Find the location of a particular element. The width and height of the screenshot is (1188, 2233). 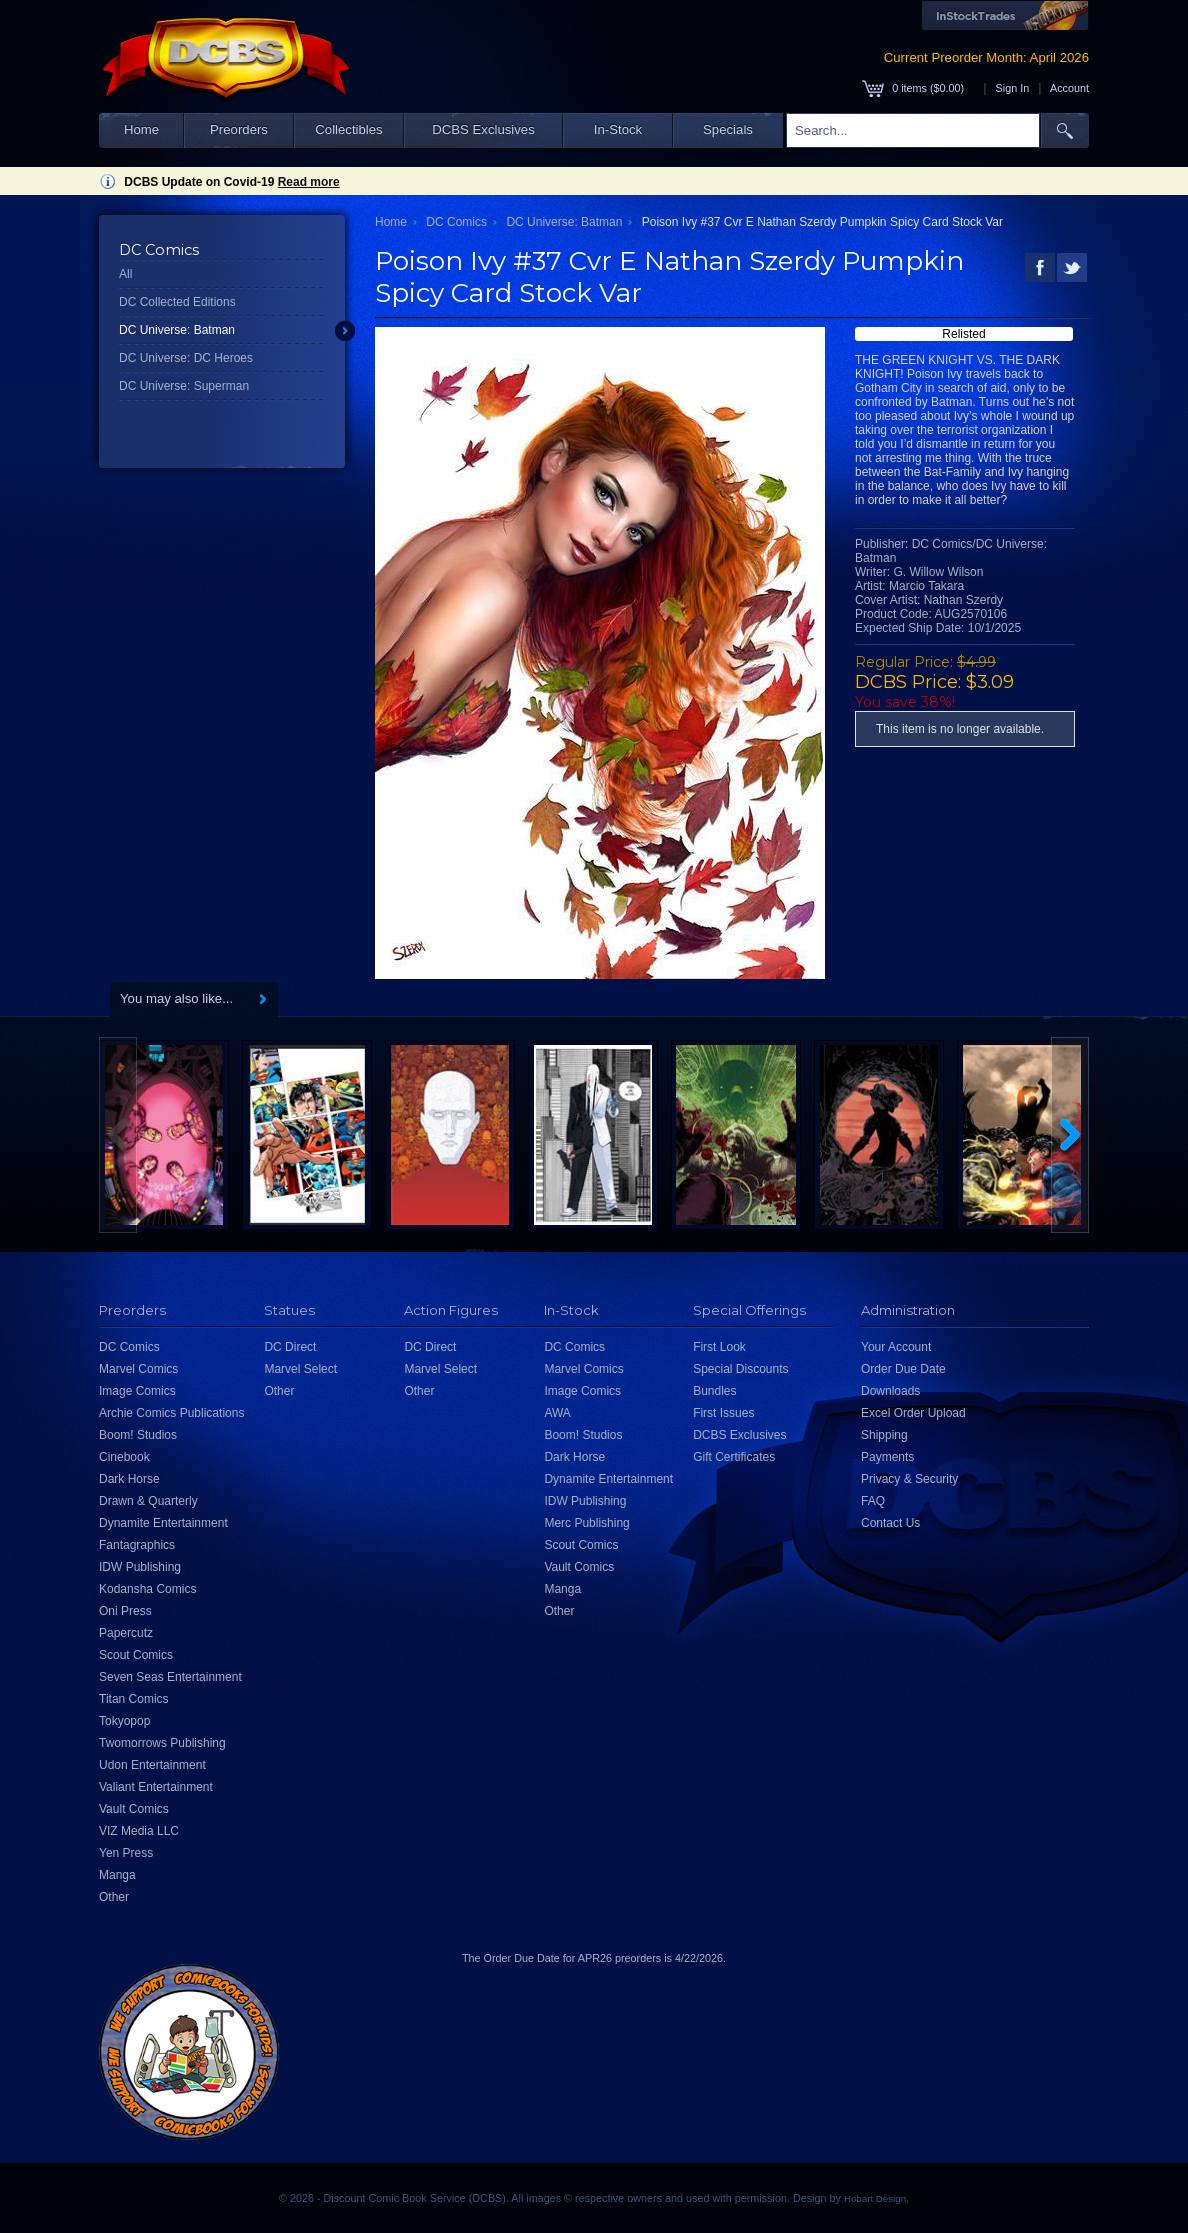

Yen Press is located at coordinates (126, 1853).